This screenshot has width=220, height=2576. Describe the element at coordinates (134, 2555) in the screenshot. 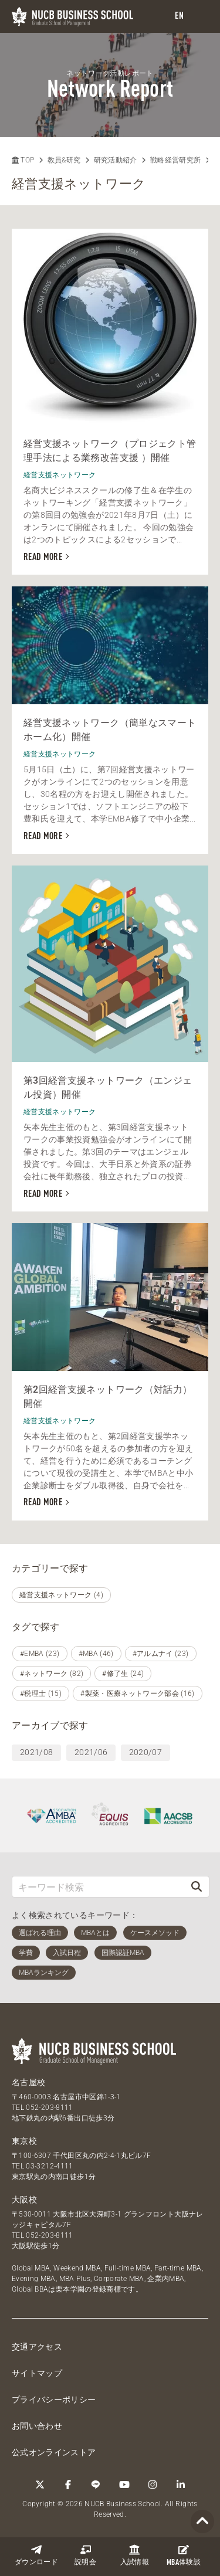

I see `入試情報` at that location.